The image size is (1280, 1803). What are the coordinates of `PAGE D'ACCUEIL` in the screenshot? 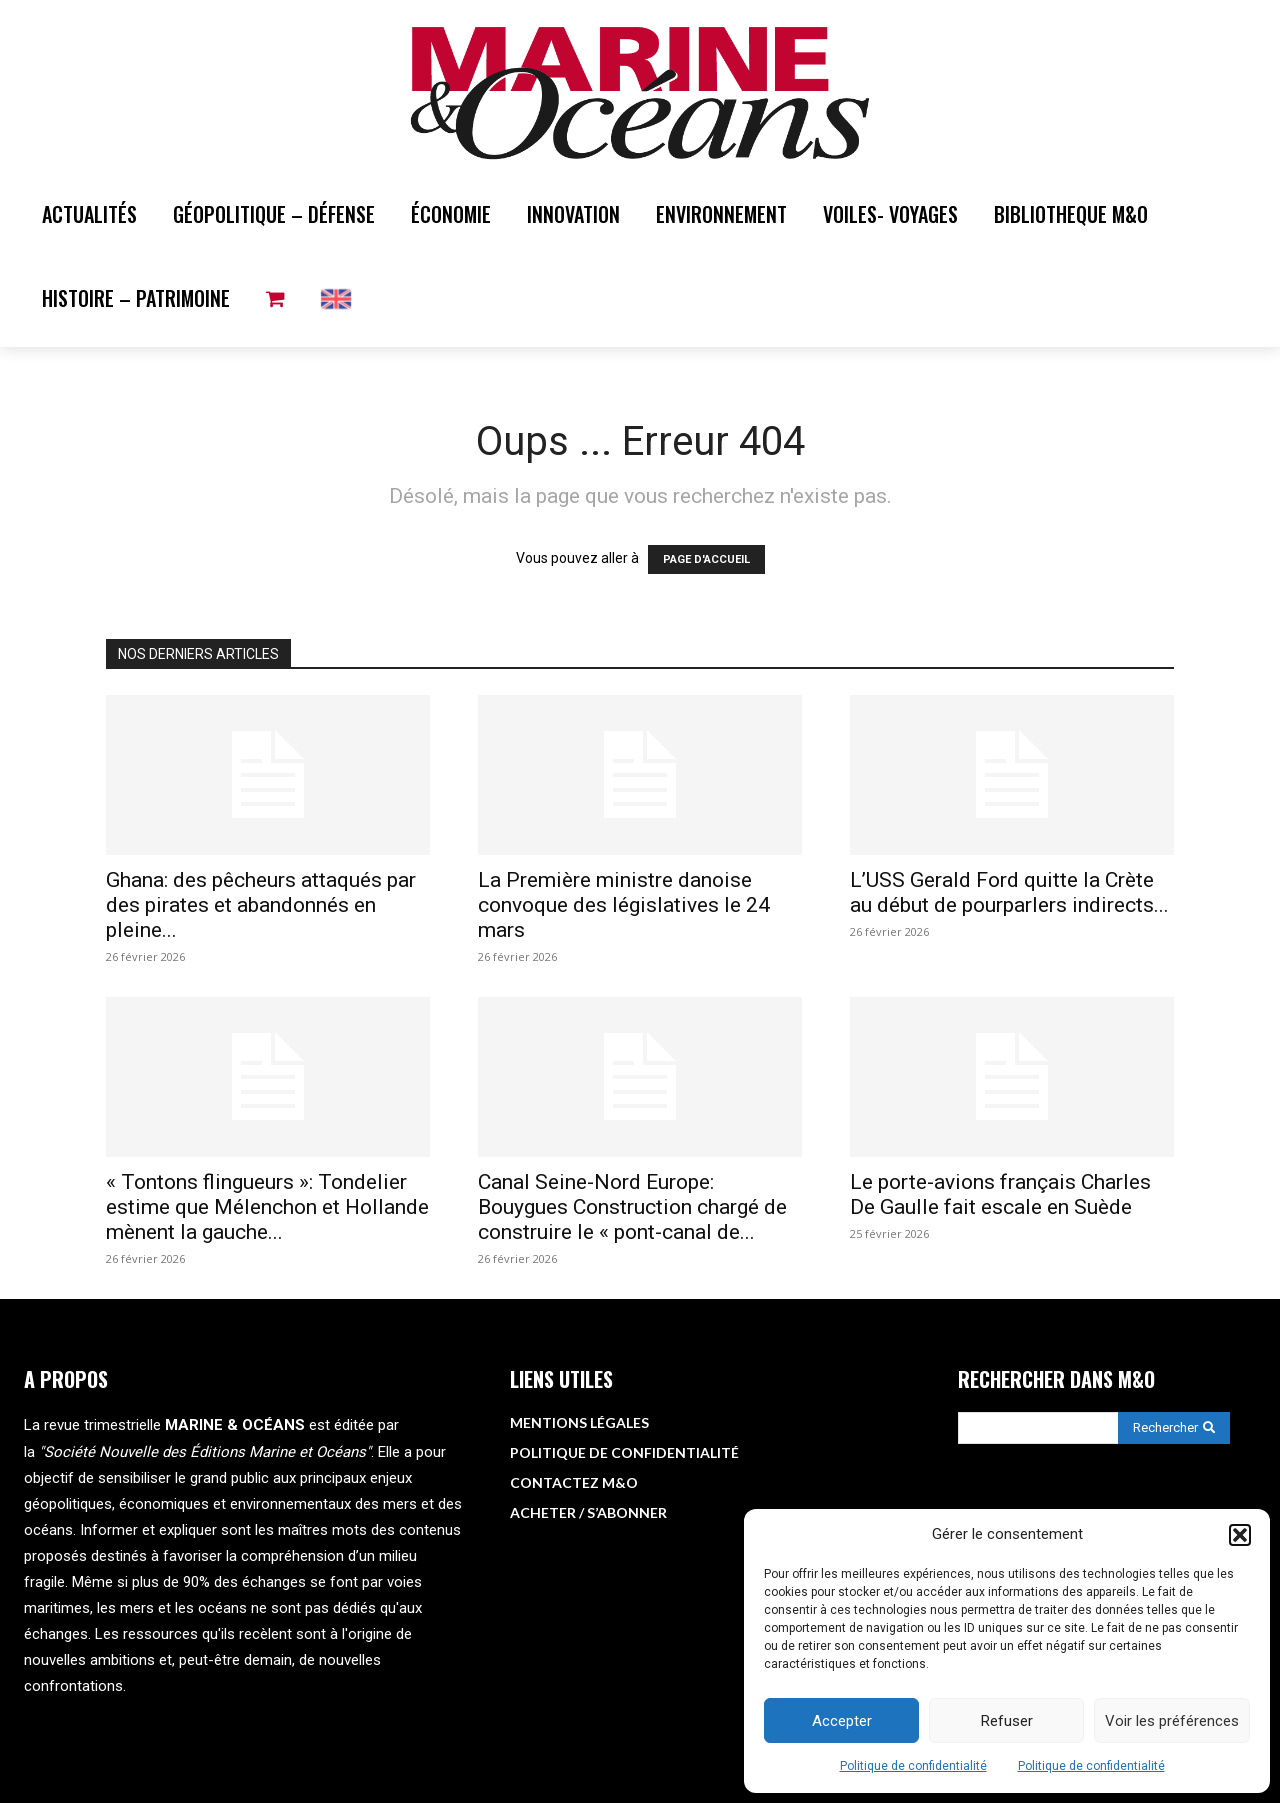 It's located at (706, 559).